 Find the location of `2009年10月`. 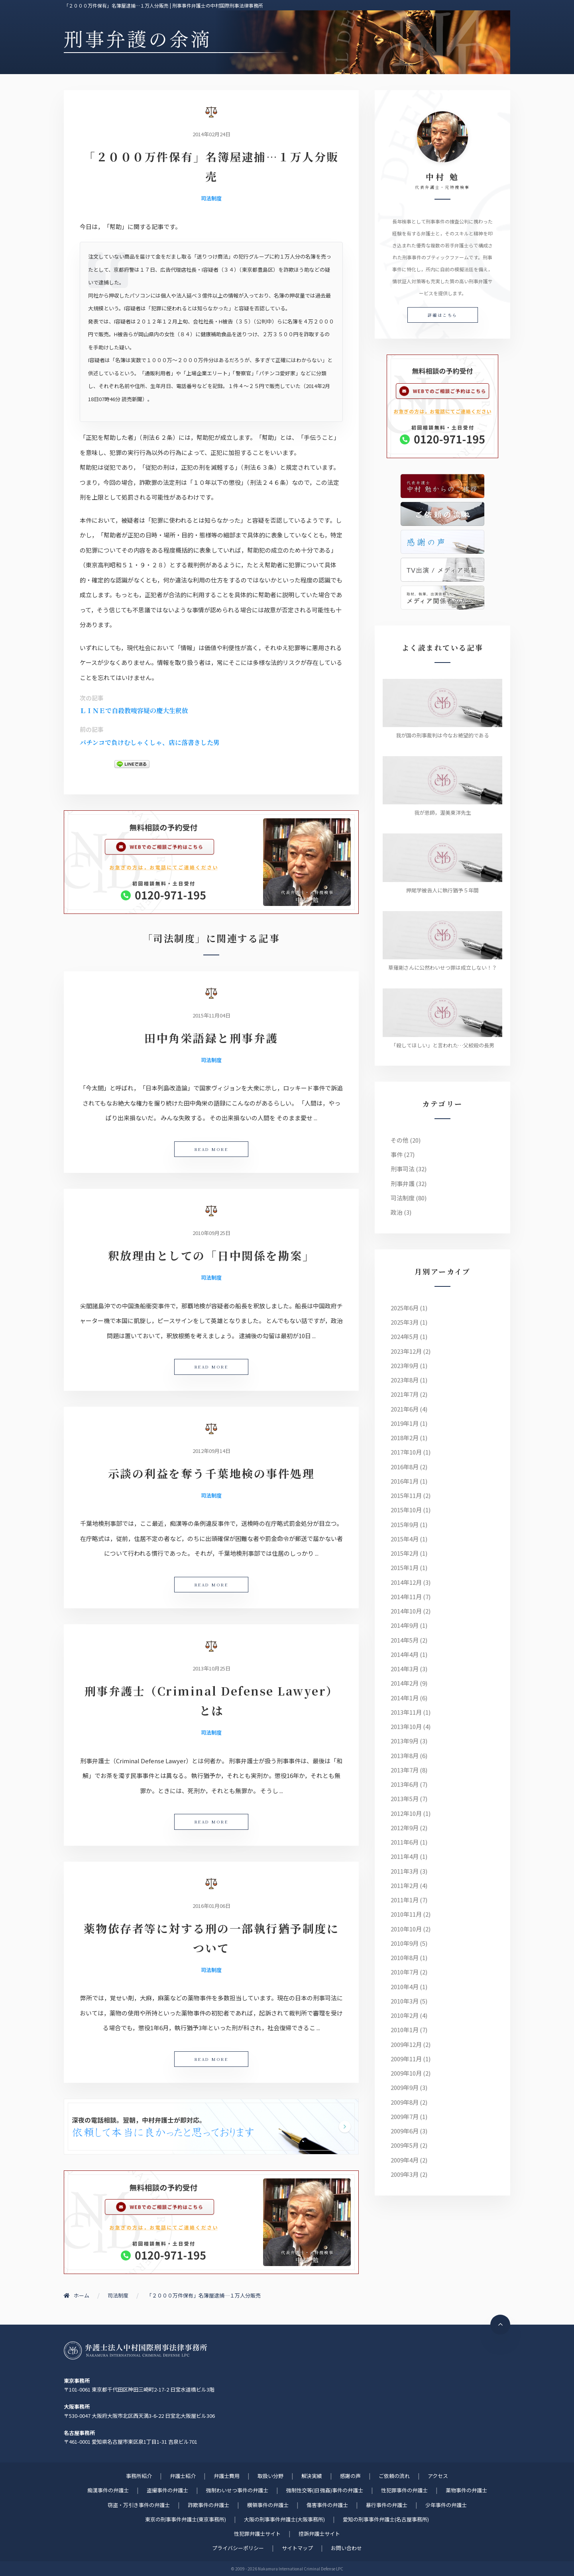

2009年10月 is located at coordinates (406, 2073).